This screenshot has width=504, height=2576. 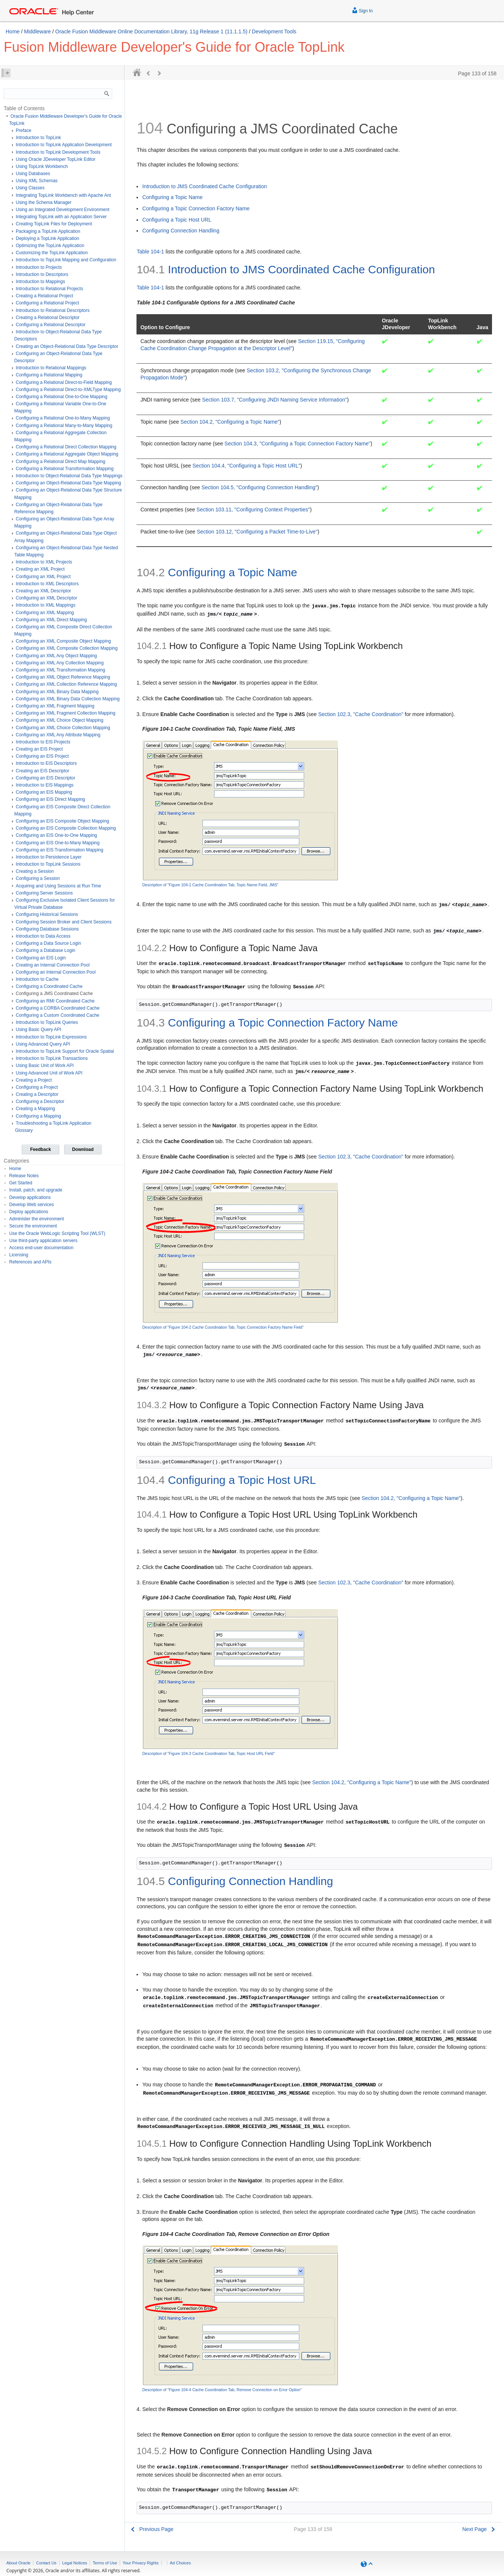 I want to click on Creating an XML Project, so click(x=40, y=569).